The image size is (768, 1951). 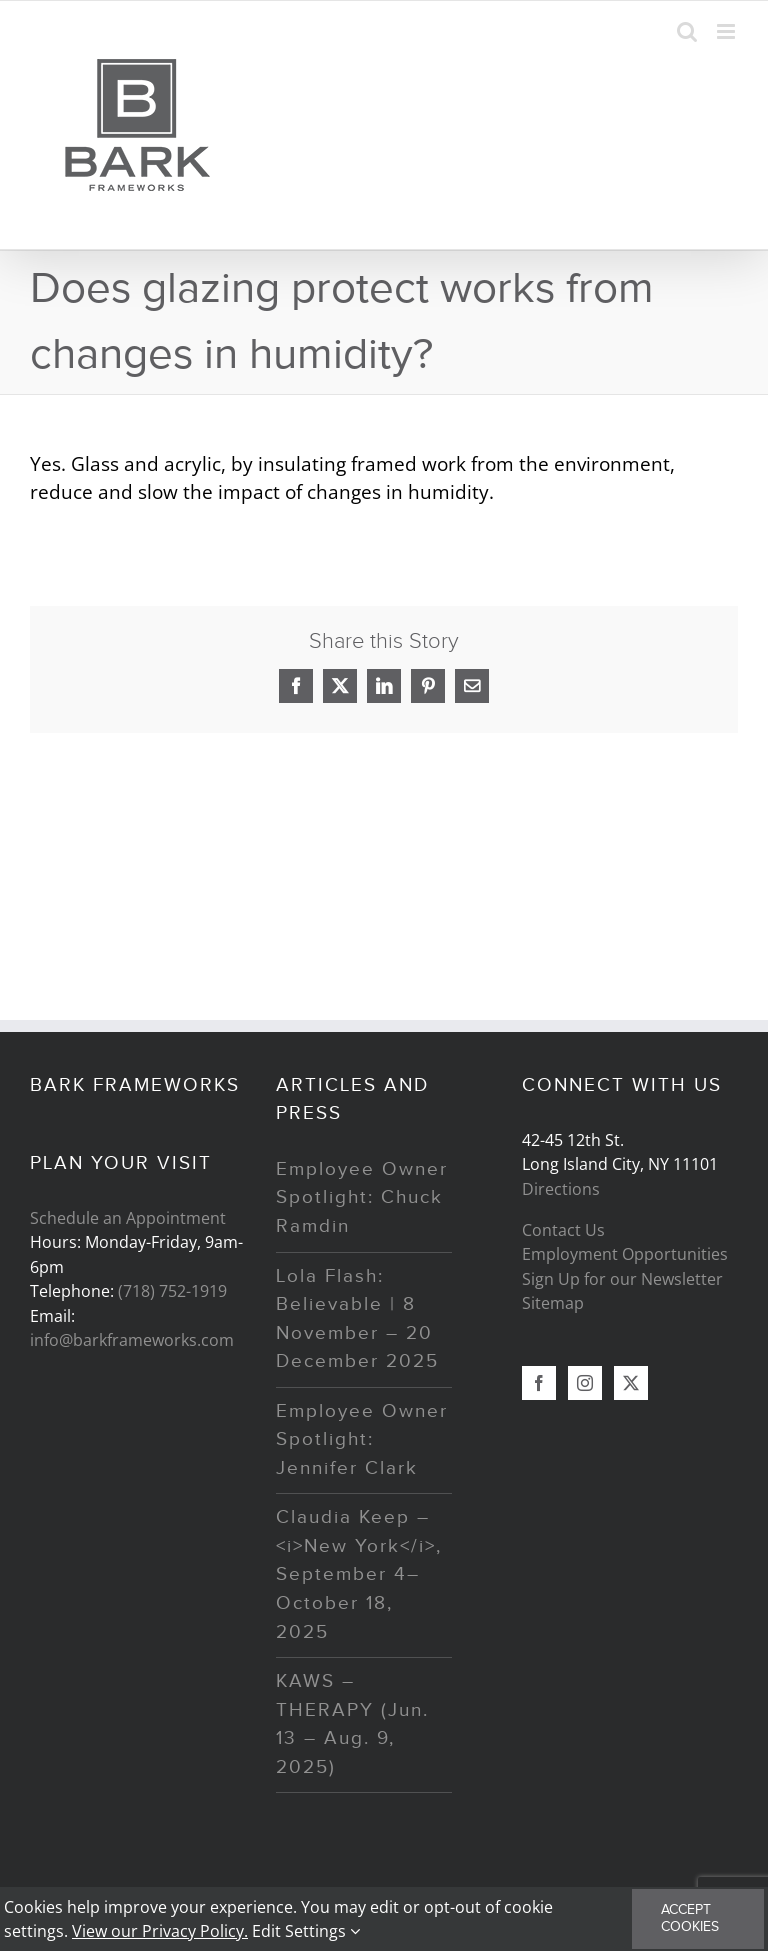 What do you see at coordinates (585, 1383) in the screenshot?
I see `[Instagram]` at bounding box center [585, 1383].